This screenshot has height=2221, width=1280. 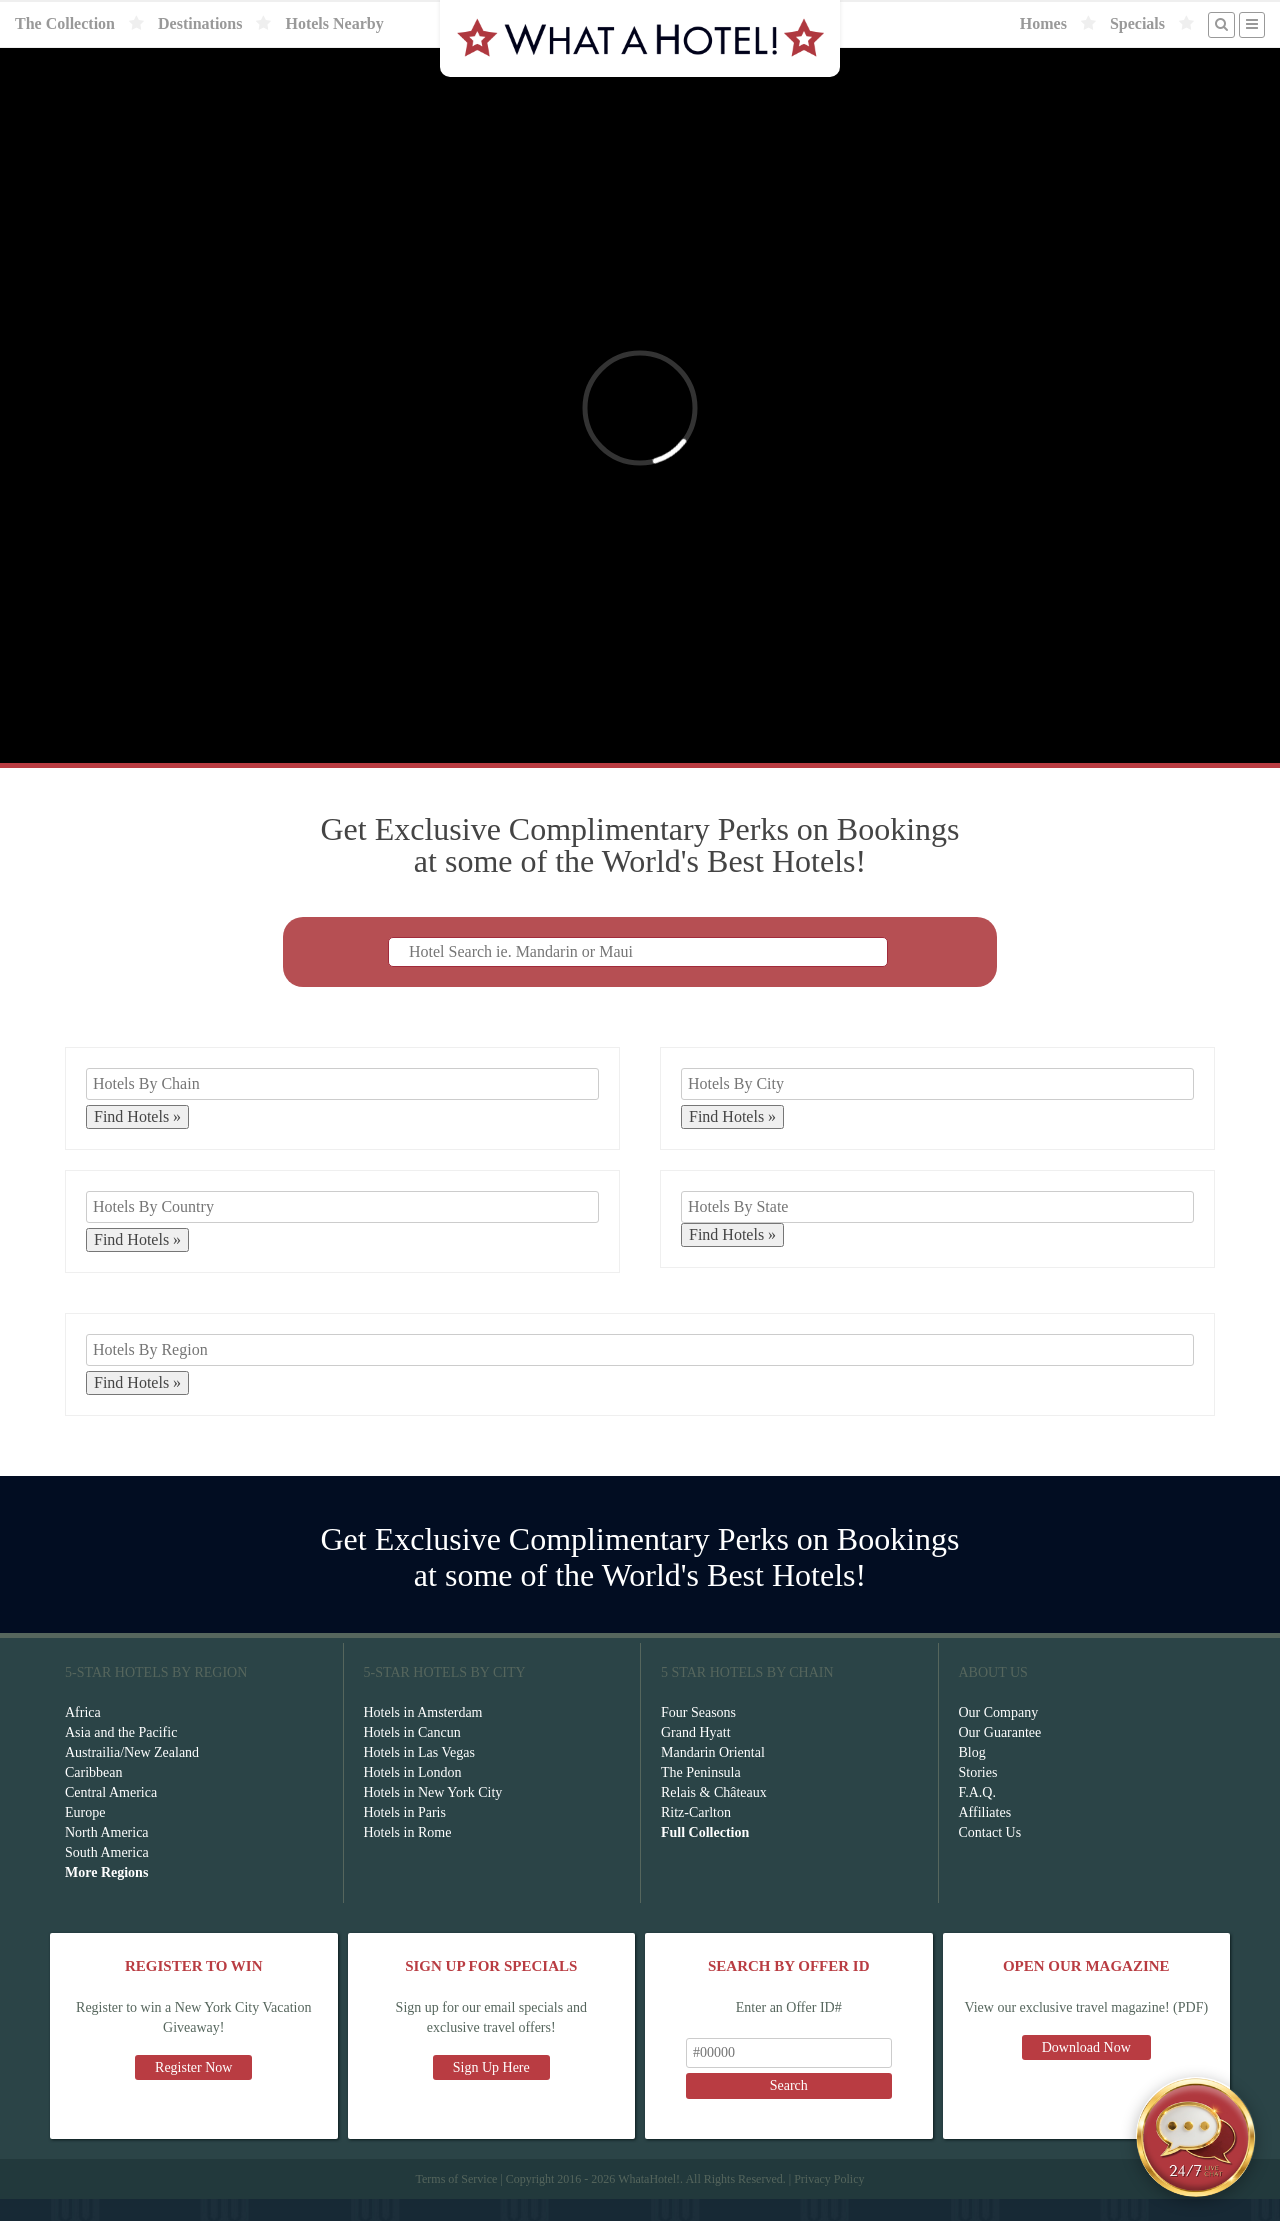 What do you see at coordinates (334, 23) in the screenshot?
I see `Hotels Nearby` at bounding box center [334, 23].